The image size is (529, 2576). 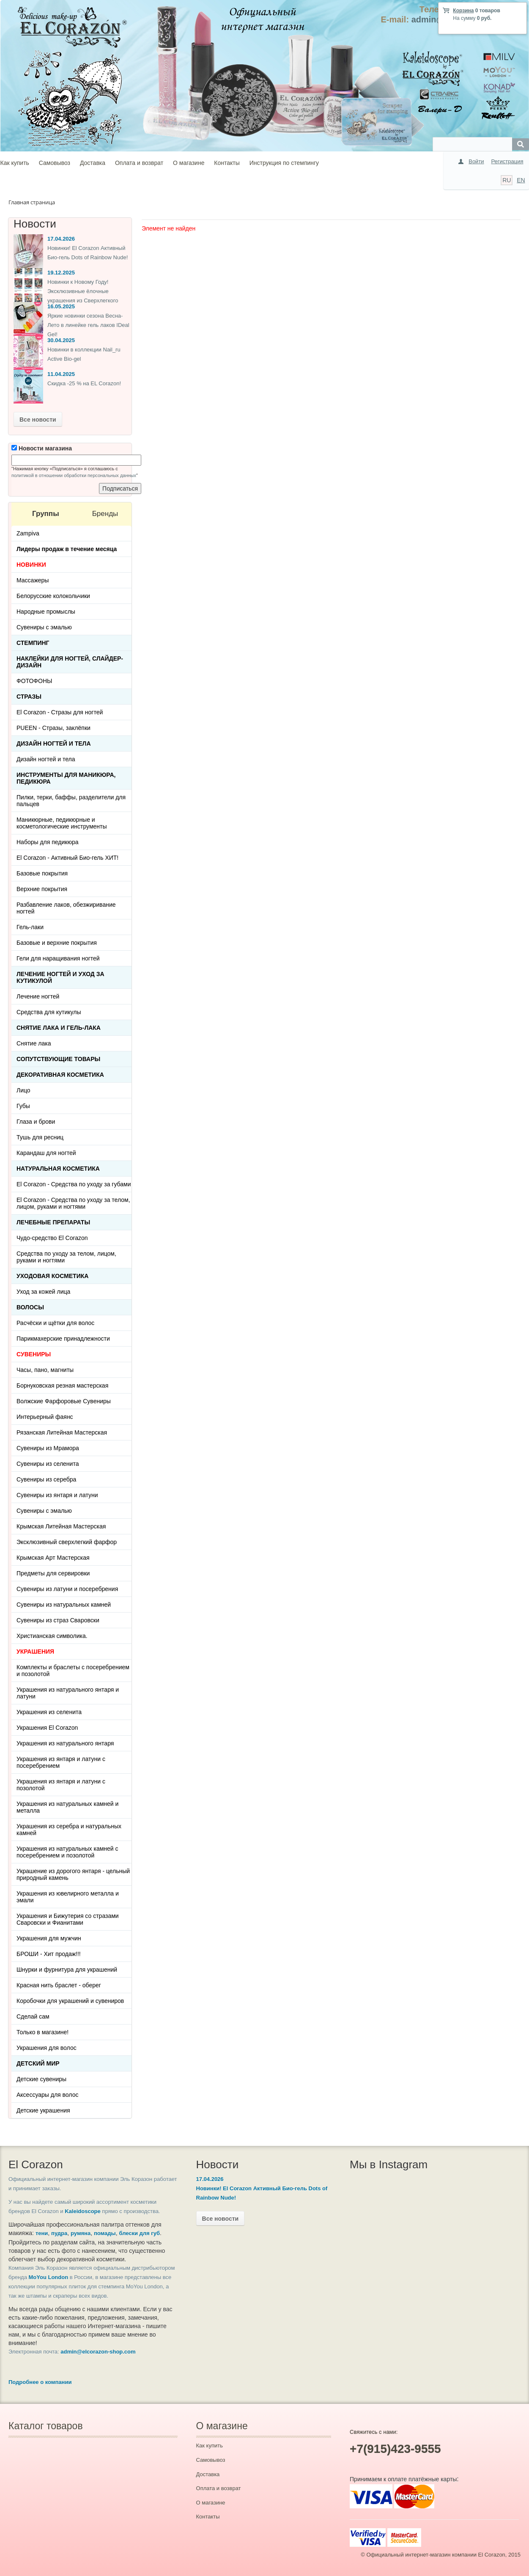 I want to click on Сувениры из селенита, so click(x=47, y=1463).